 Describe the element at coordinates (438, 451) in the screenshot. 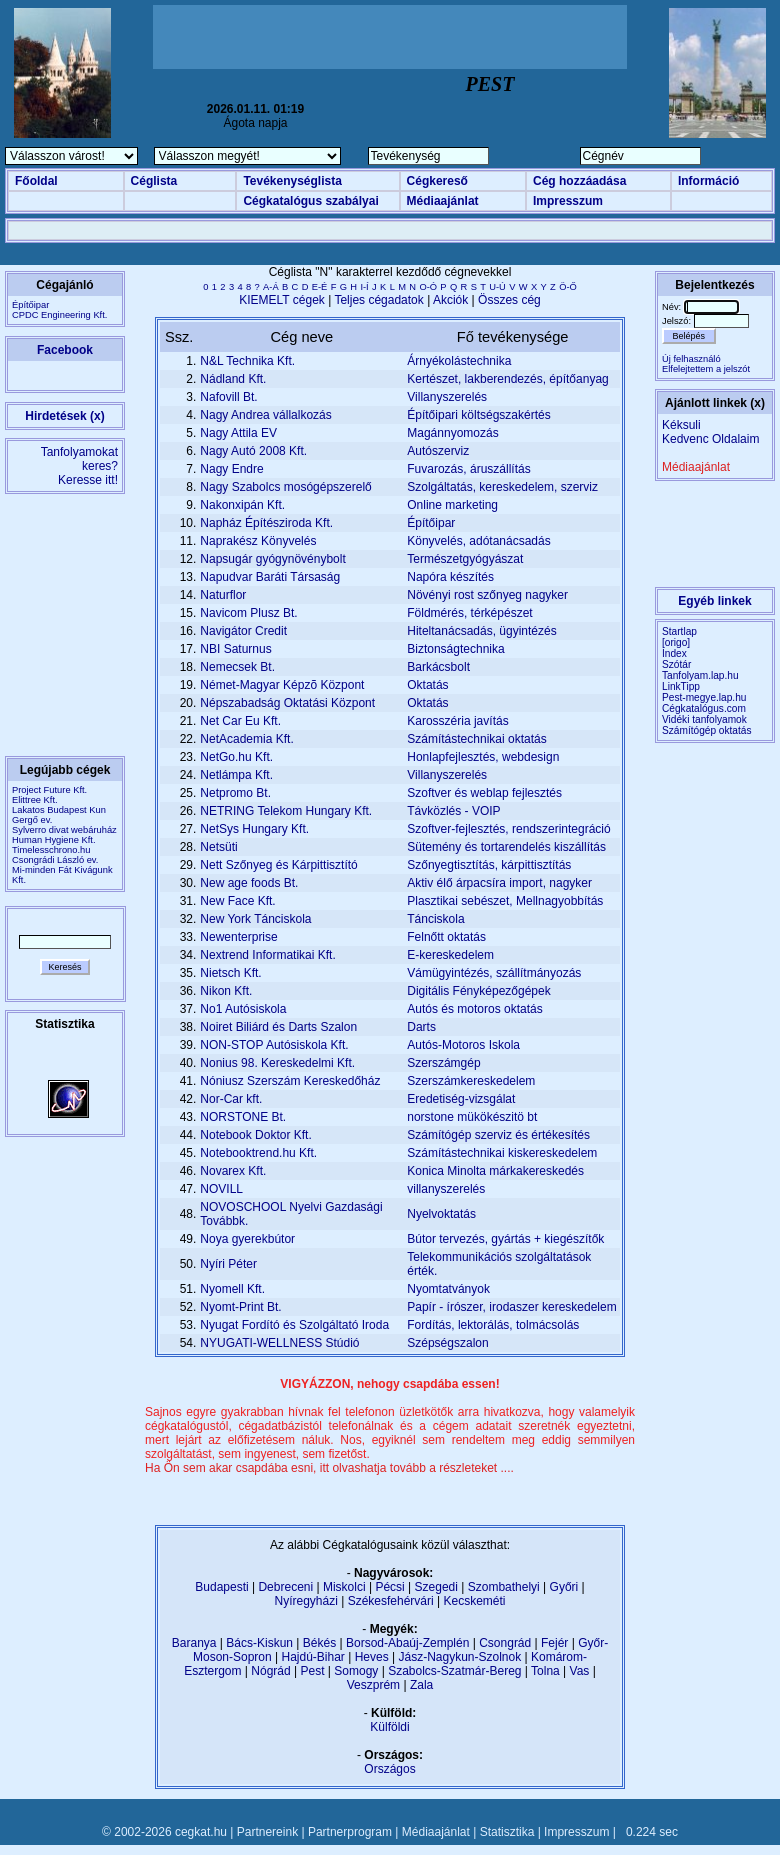

I see `Autószerviz` at that location.